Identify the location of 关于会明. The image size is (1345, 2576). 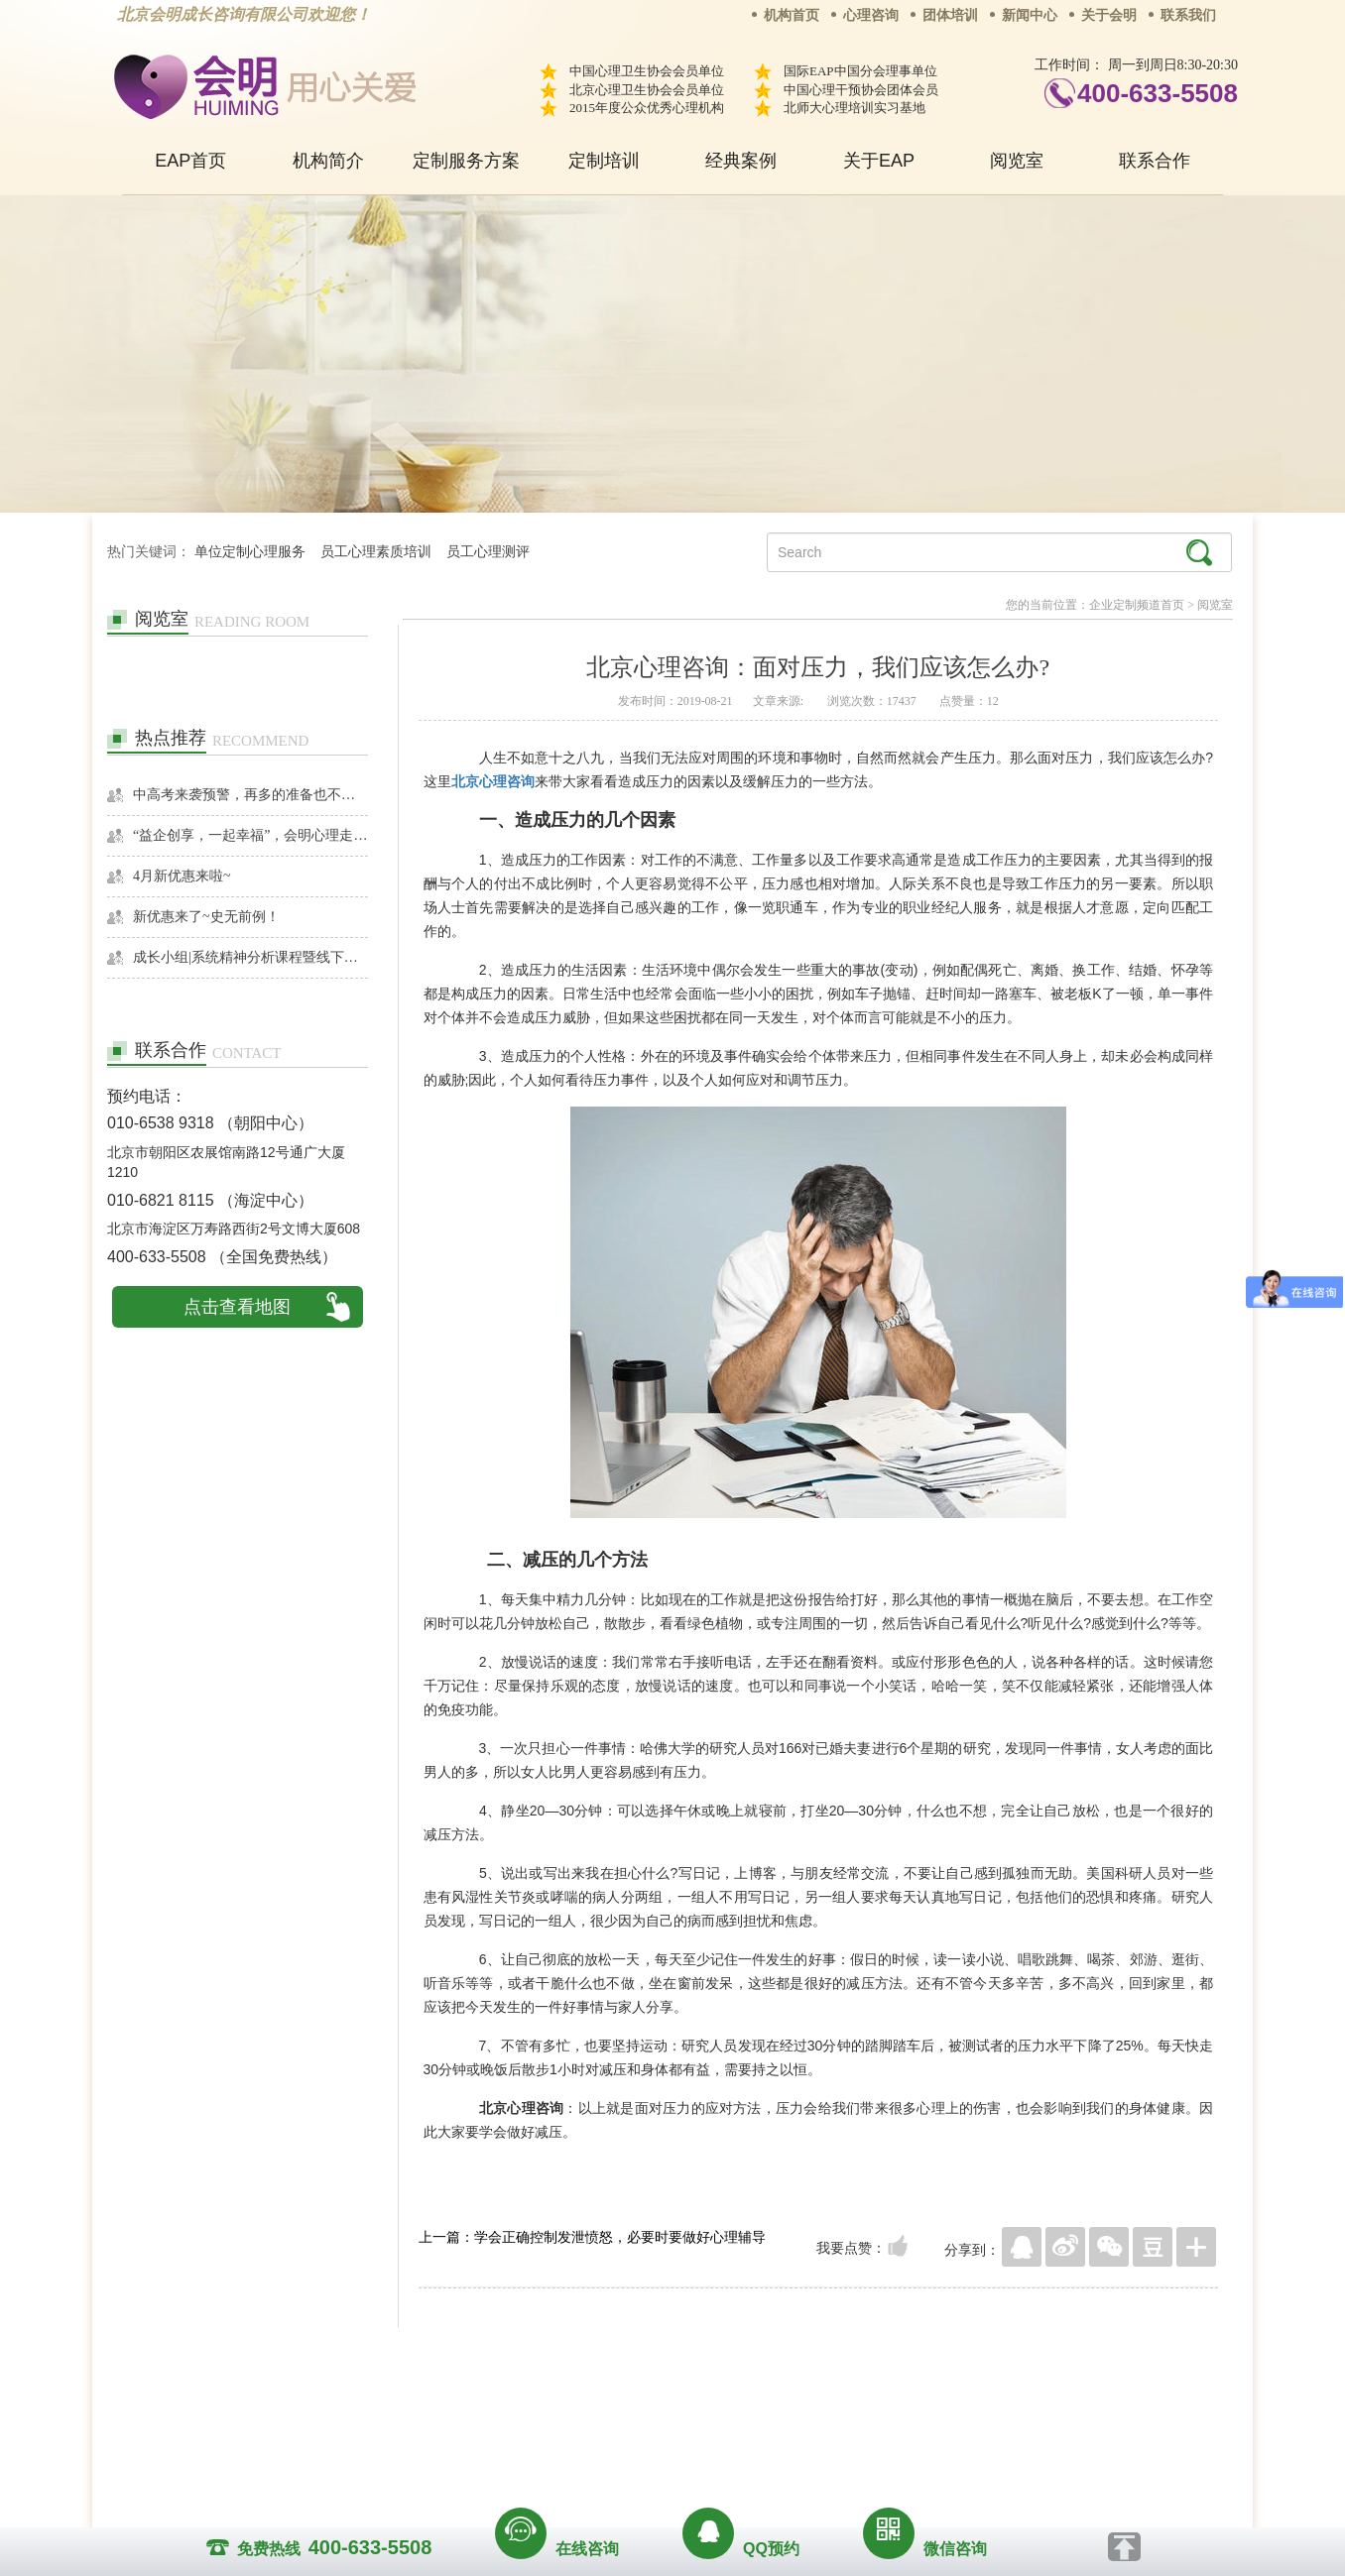
(1109, 15).